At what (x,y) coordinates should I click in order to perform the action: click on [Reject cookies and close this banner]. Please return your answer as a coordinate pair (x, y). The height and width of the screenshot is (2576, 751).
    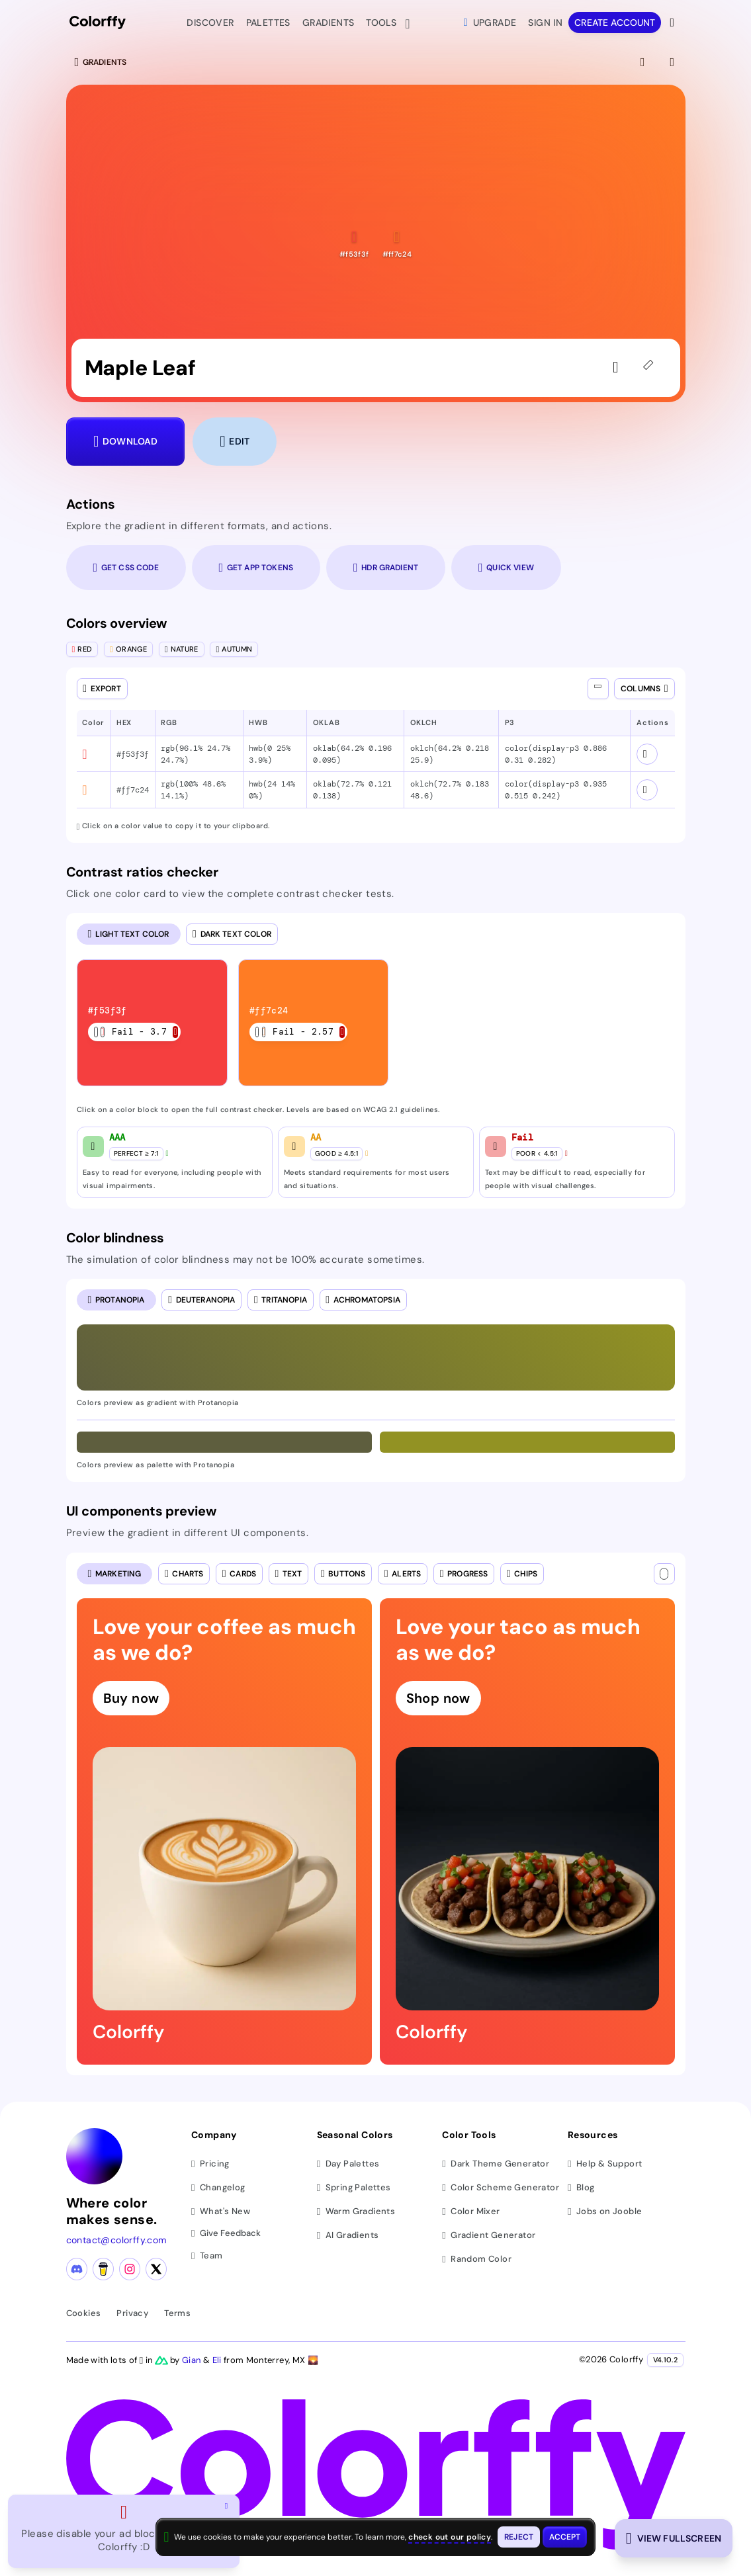
    Looking at the image, I should click on (519, 2537).